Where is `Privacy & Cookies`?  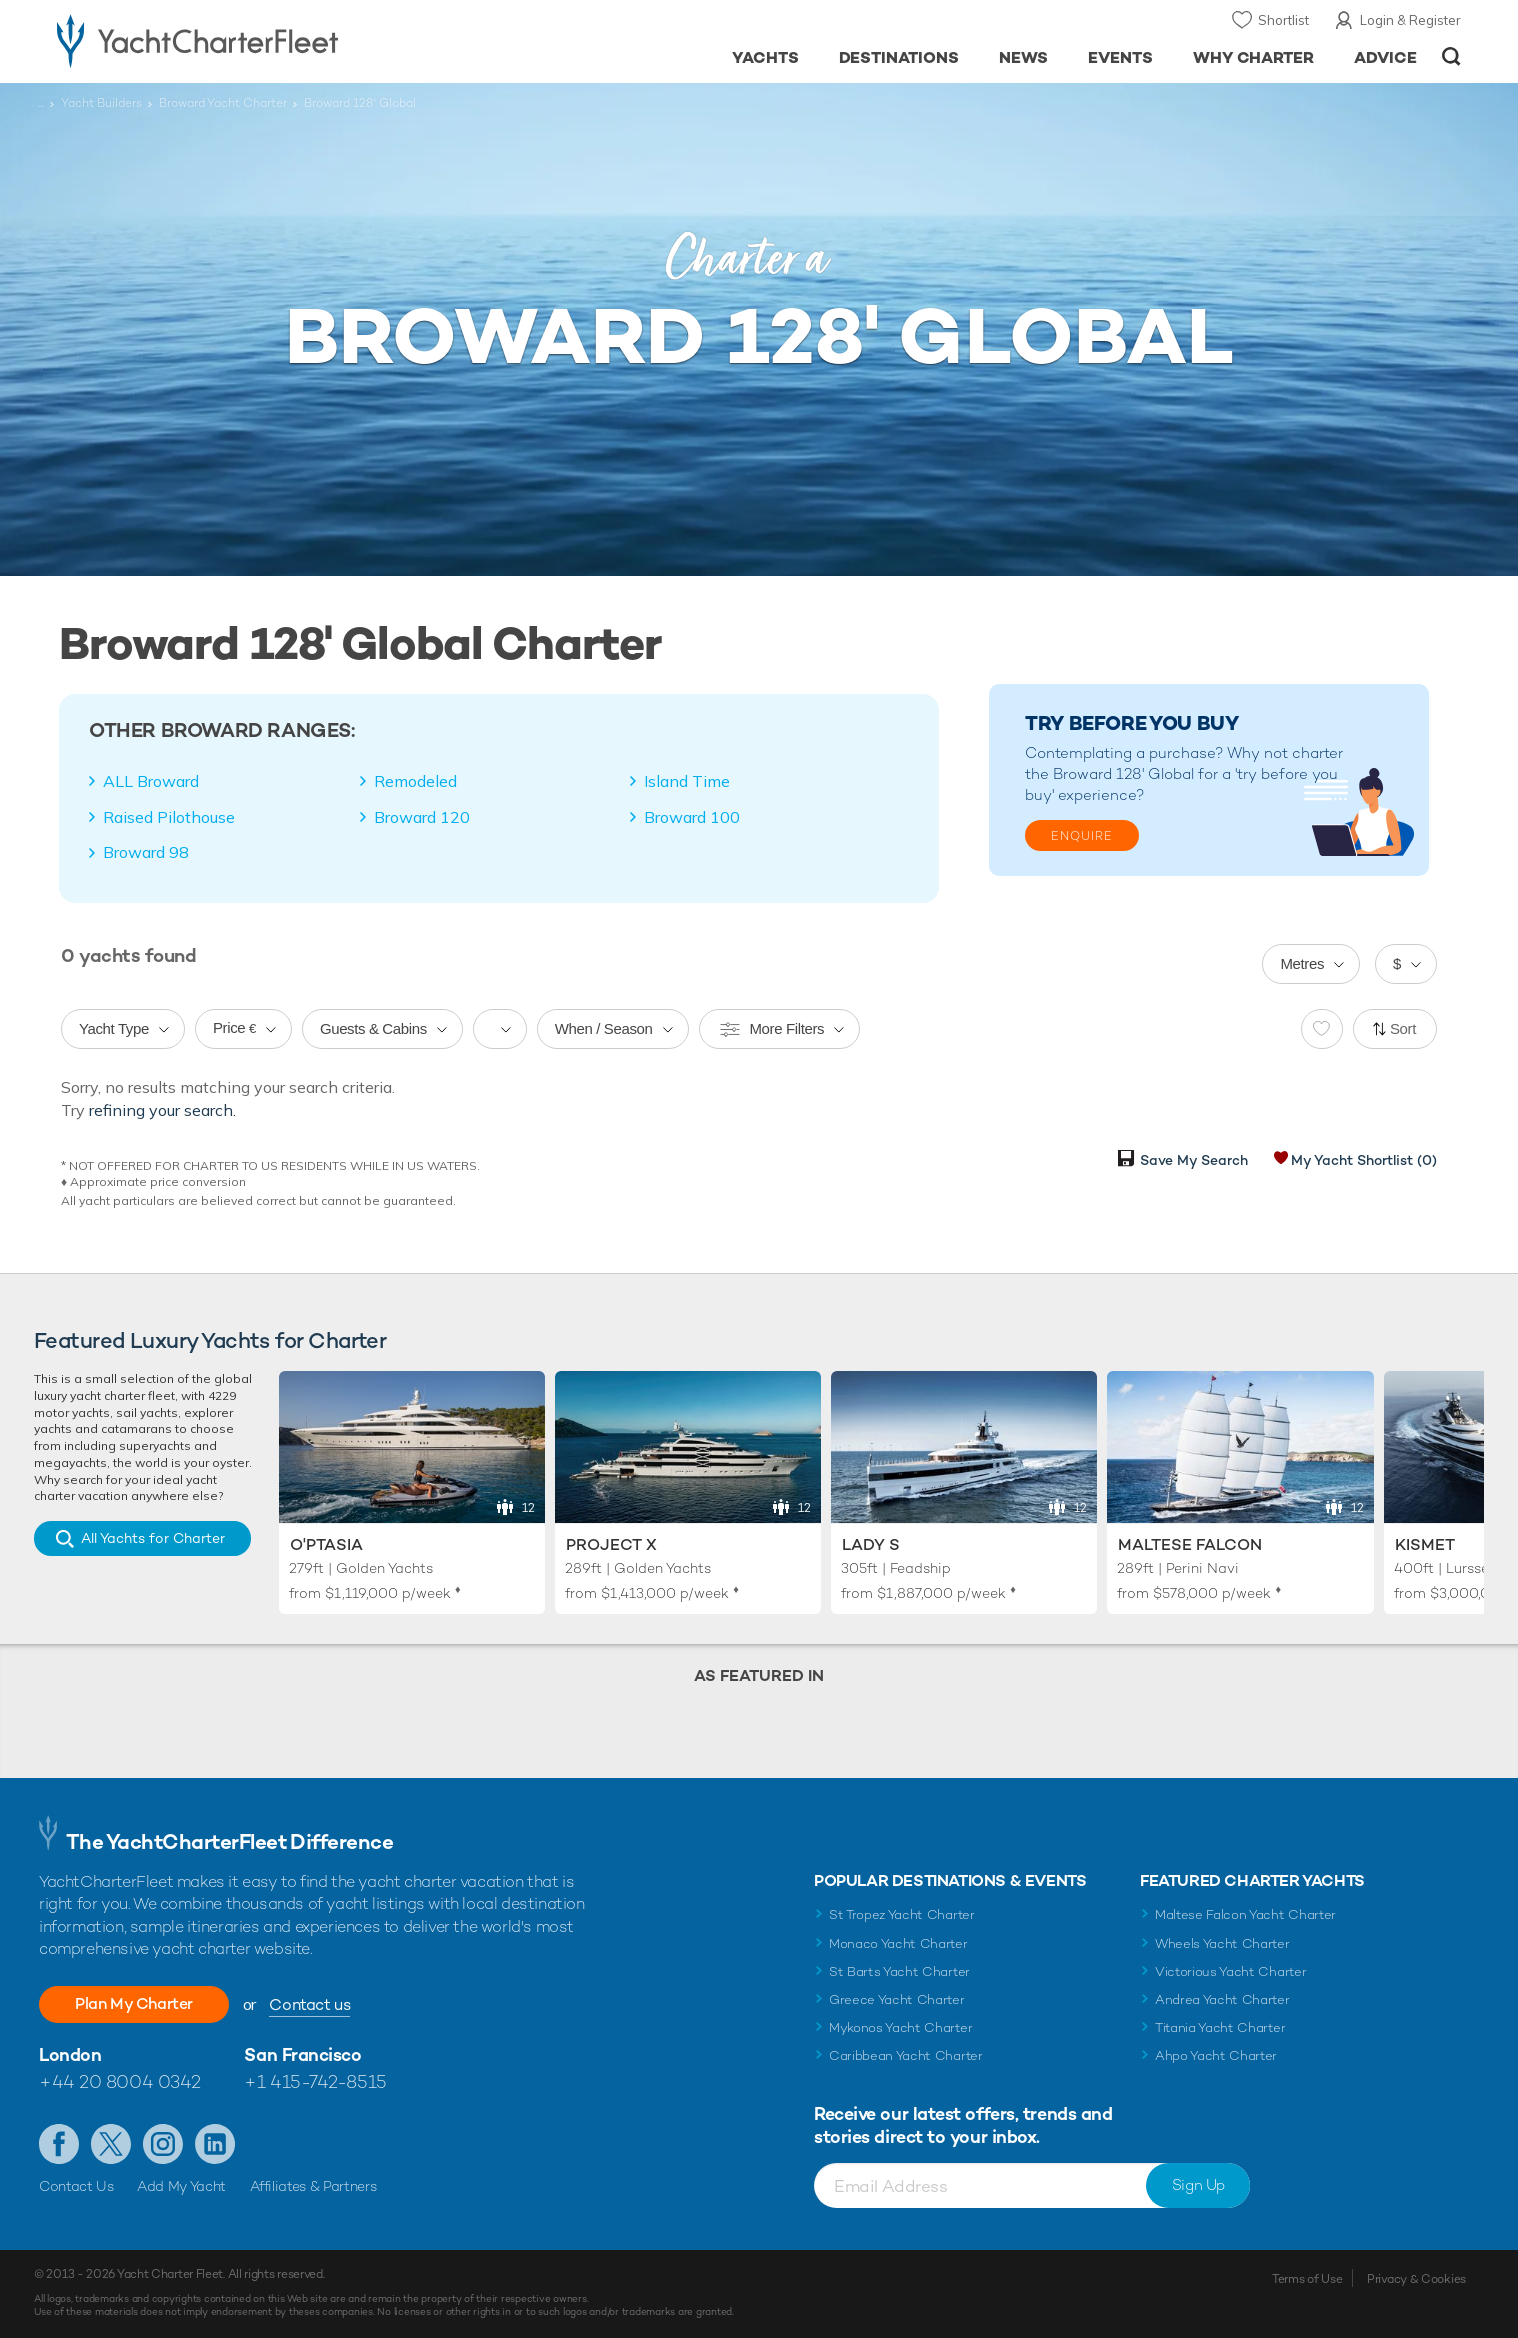 Privacy & Cookies is located at coordinates (1416, 2279).